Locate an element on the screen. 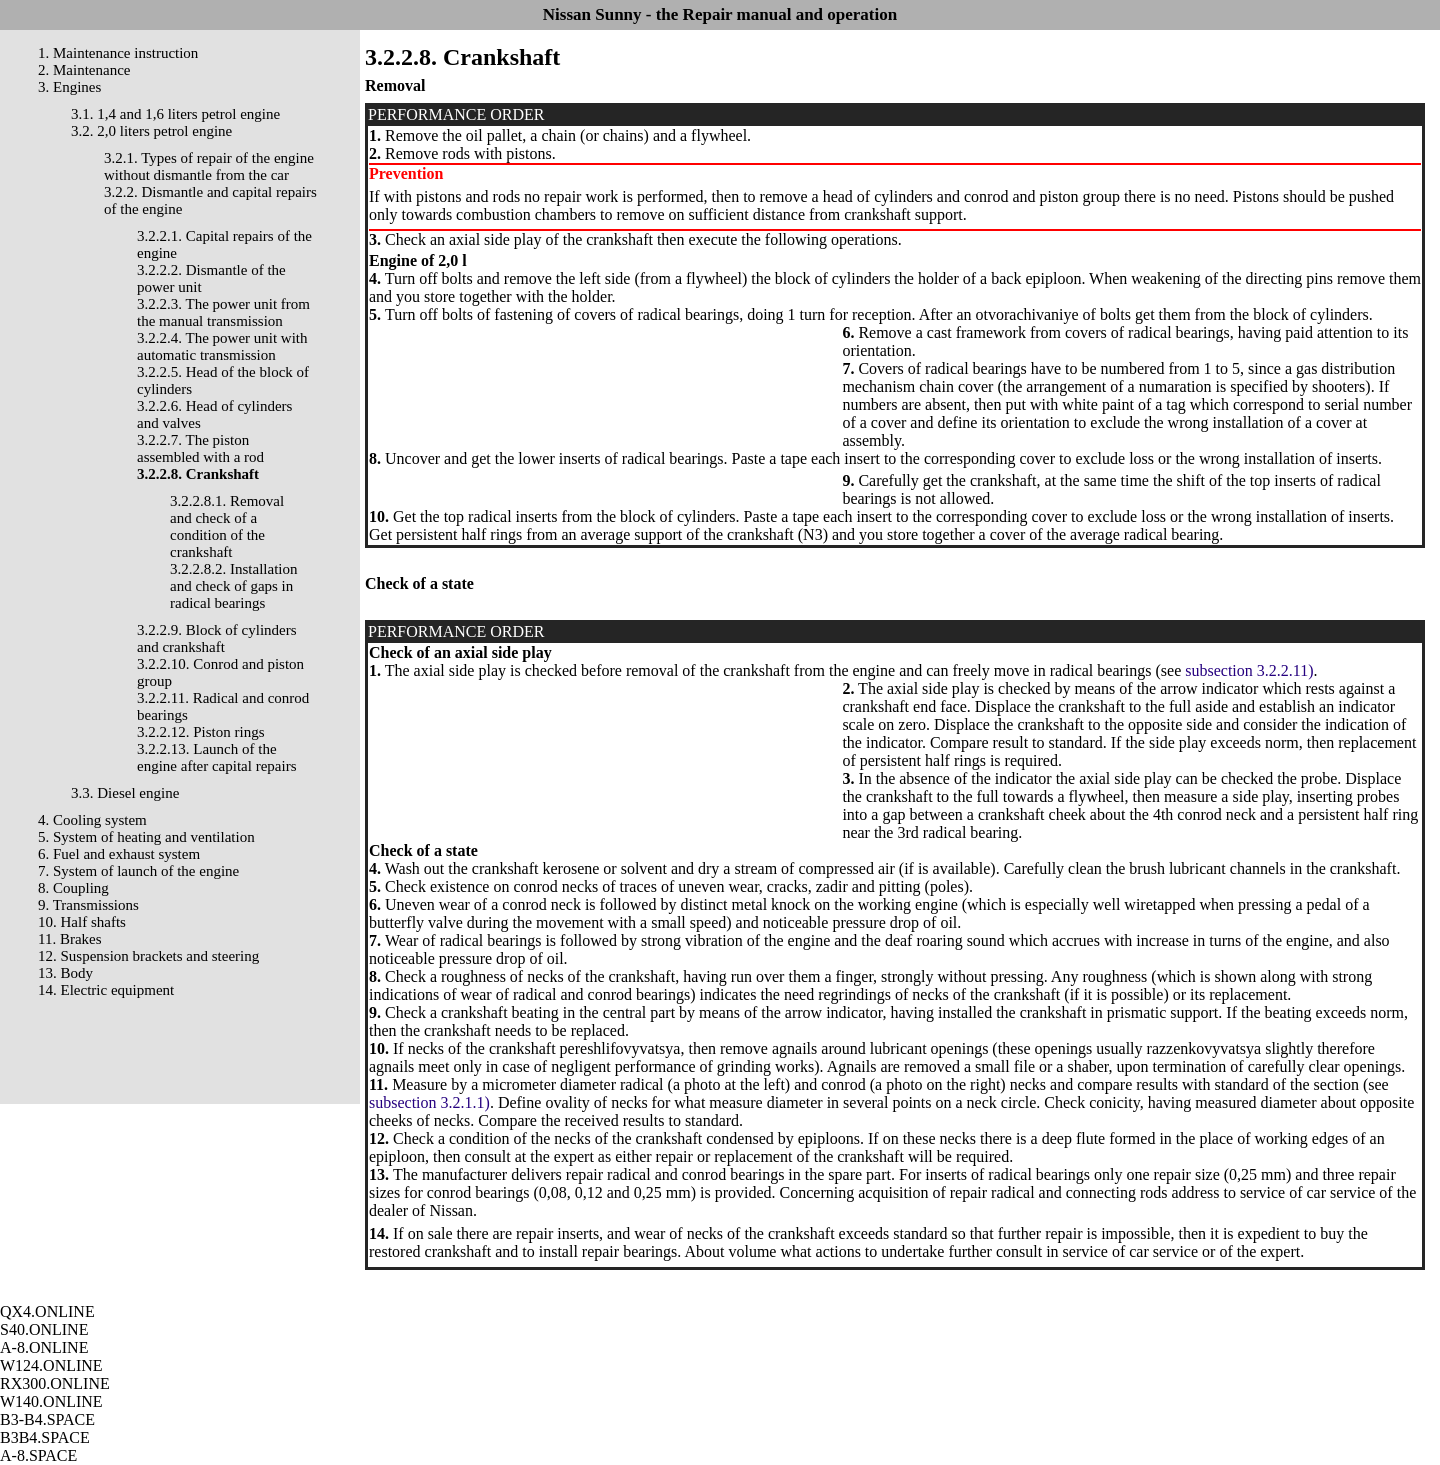  3.2. 2,0 liters petrol engine is located at coordinates (151, 131).